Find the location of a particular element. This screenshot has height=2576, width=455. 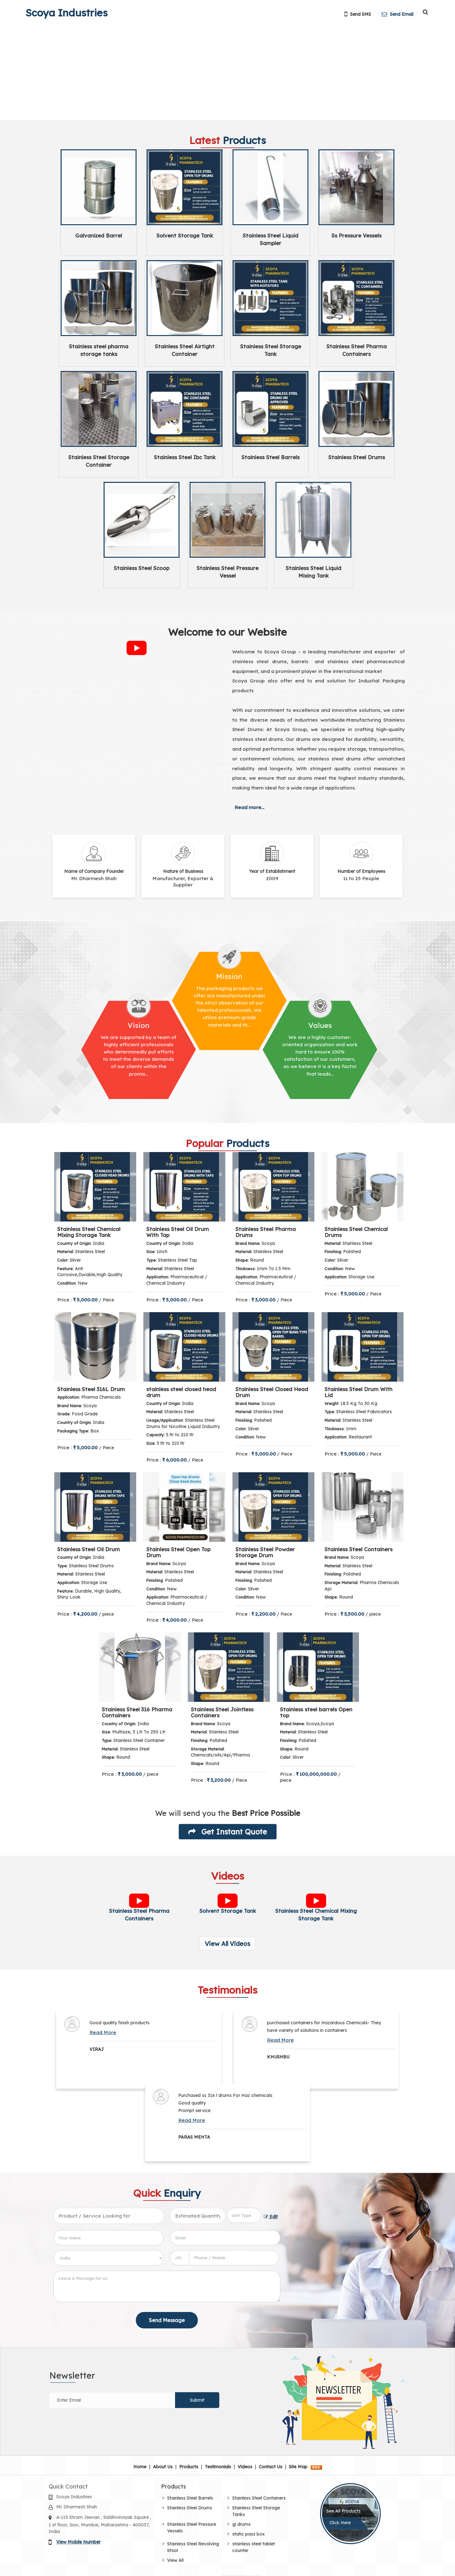

Site Map is located at coordinates (298, 2467).